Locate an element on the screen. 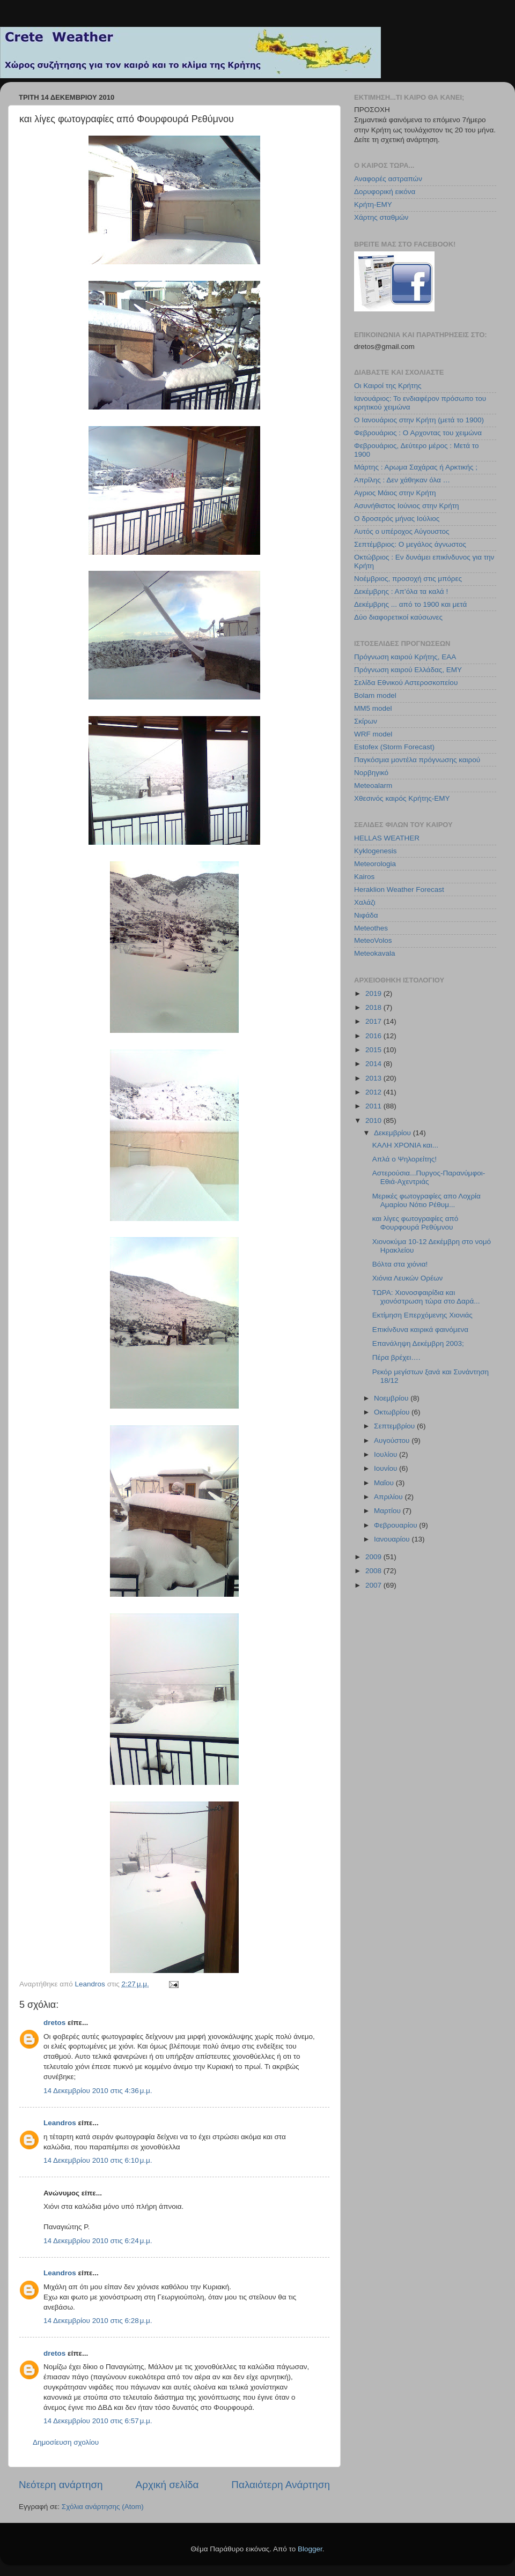 The width and height of the screenshot is (515, 2576). Σκίρων is located at coordinates (365, 721).